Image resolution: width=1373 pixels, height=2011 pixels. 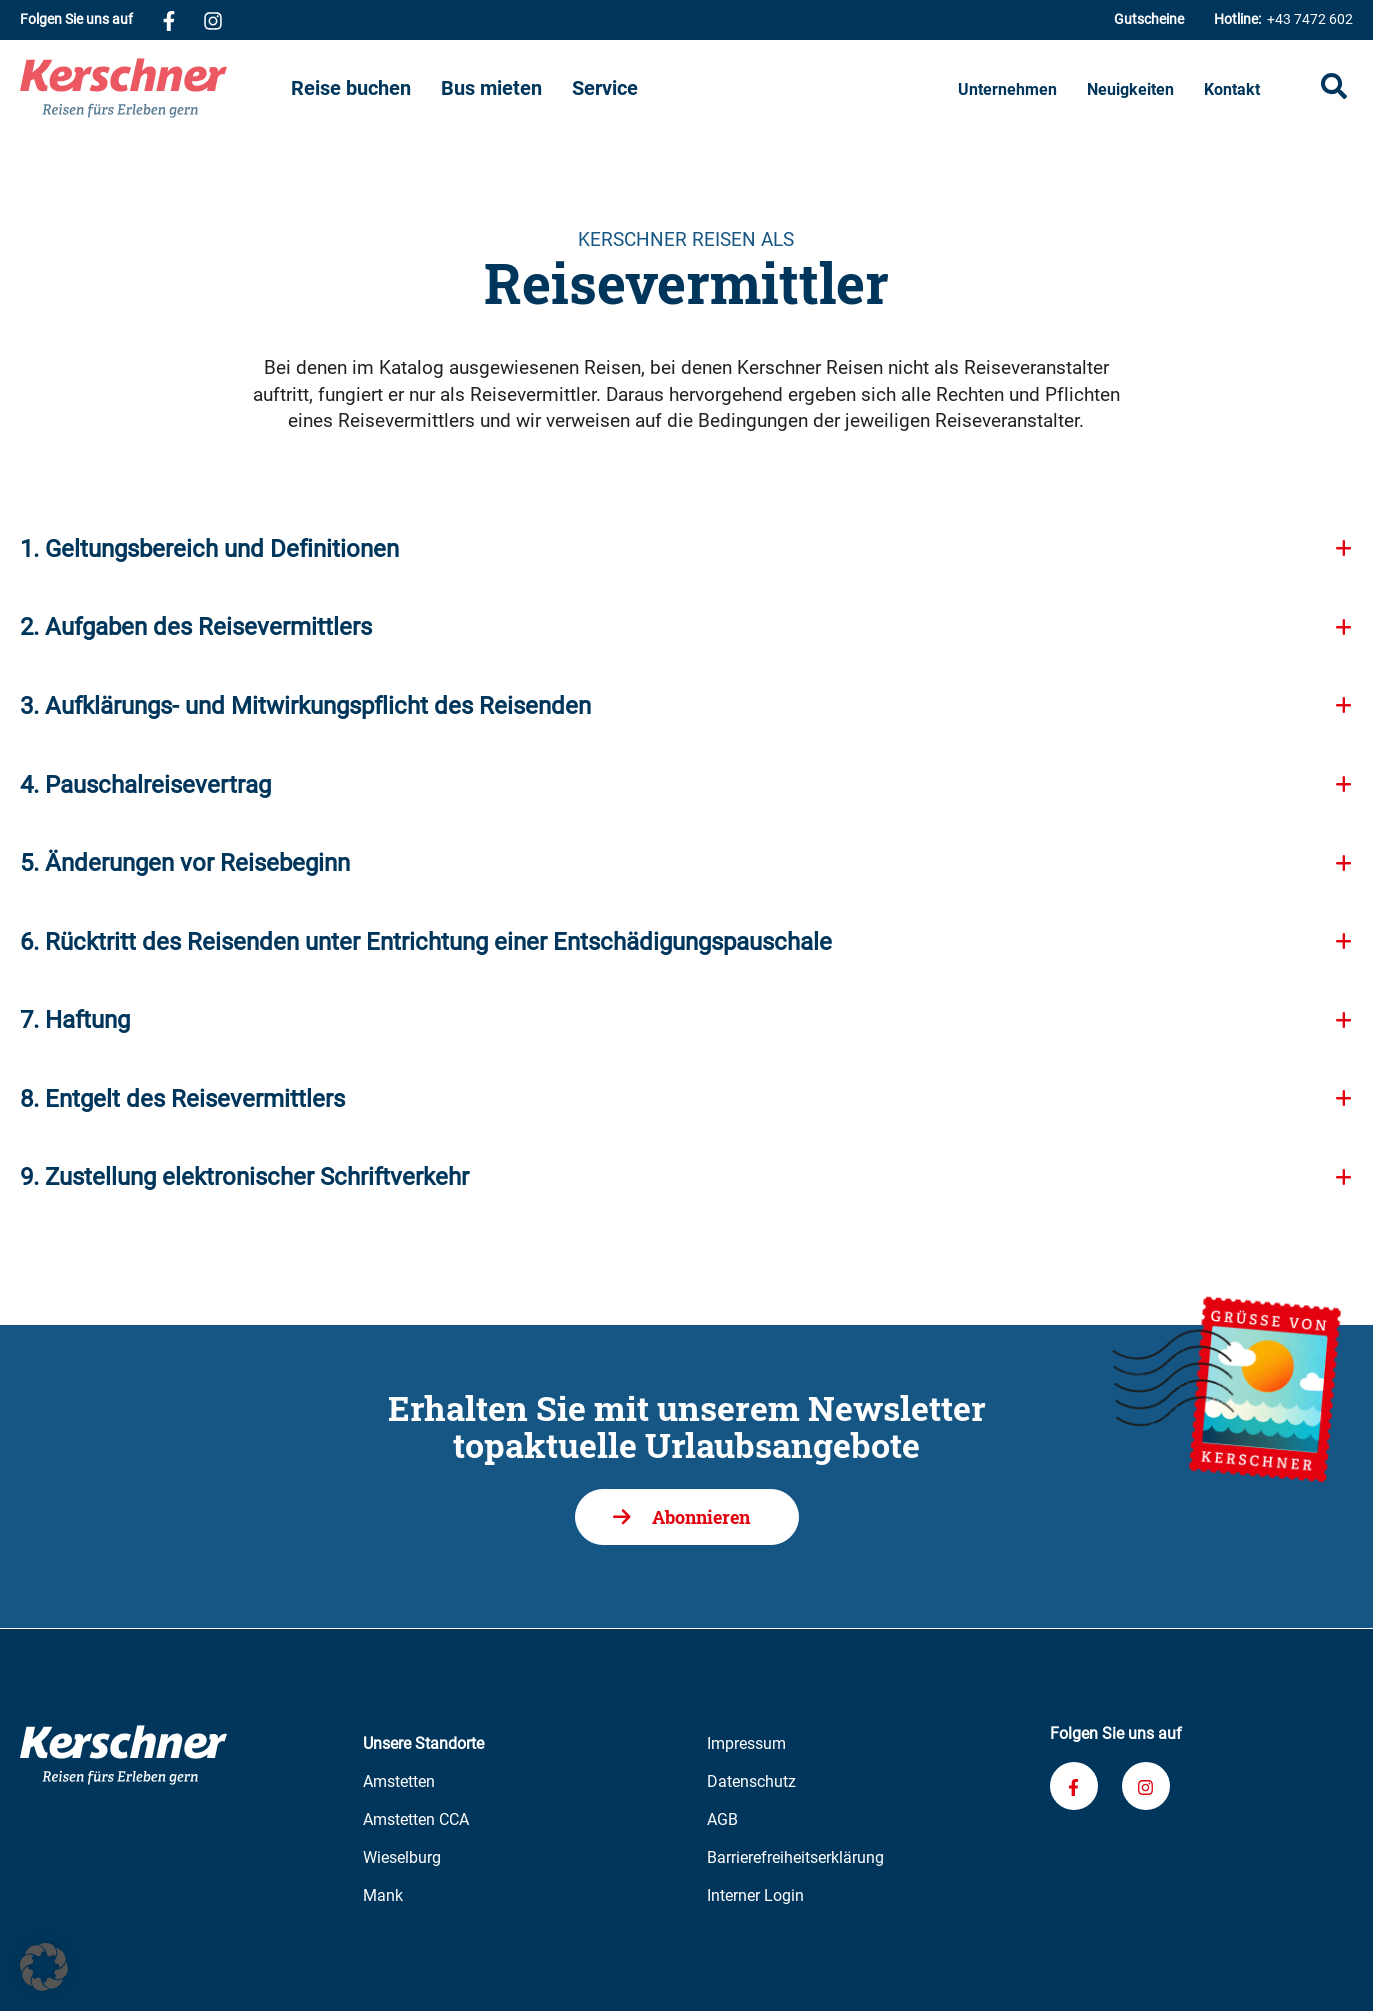 I want to click on [button], so click(x=44, y=1967).